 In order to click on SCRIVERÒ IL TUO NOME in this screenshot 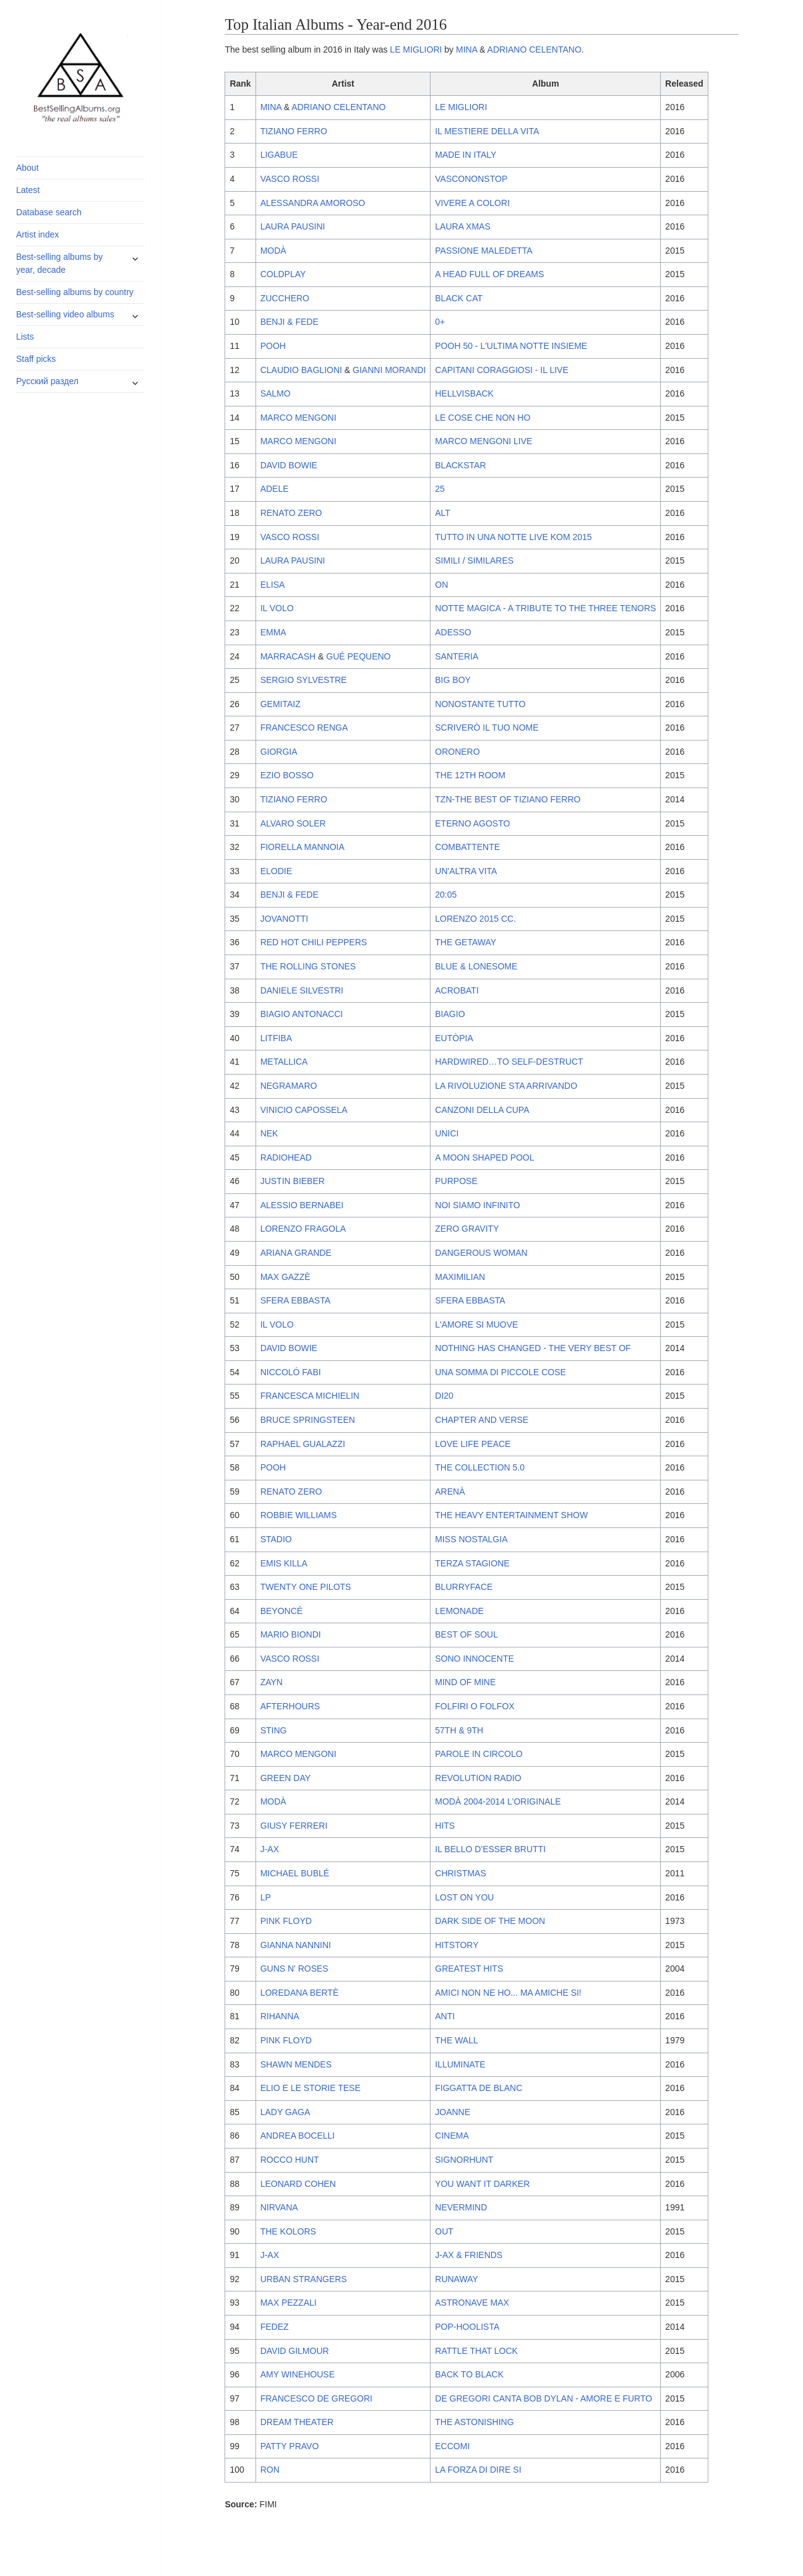, I will do `click(486, 727)`.